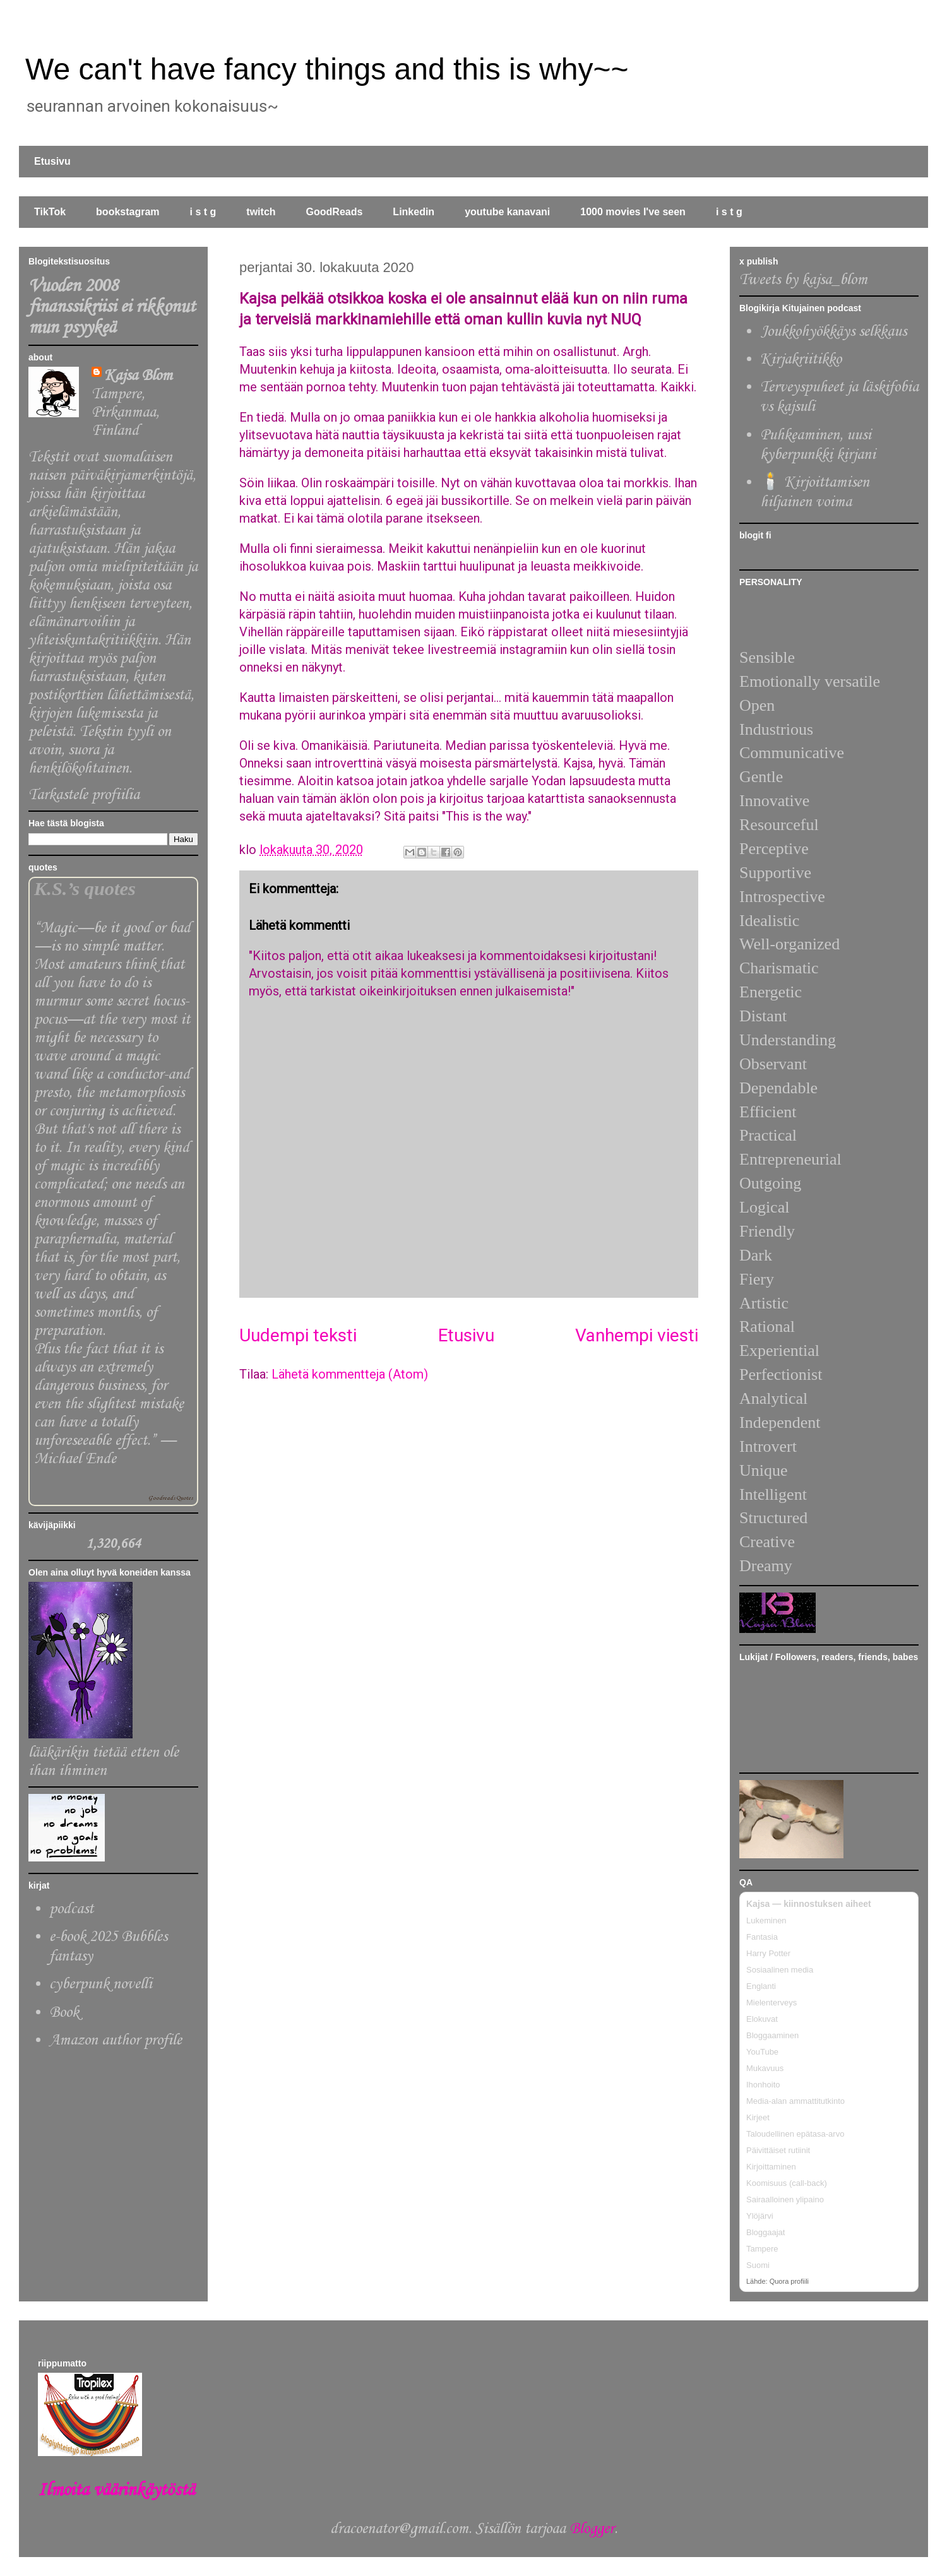 The image size is (947, 2576). What do you see at coordinates (170, 1498) in the screenshot?
I see `Goodreads Quotes` at bounding box center [170, 1498].